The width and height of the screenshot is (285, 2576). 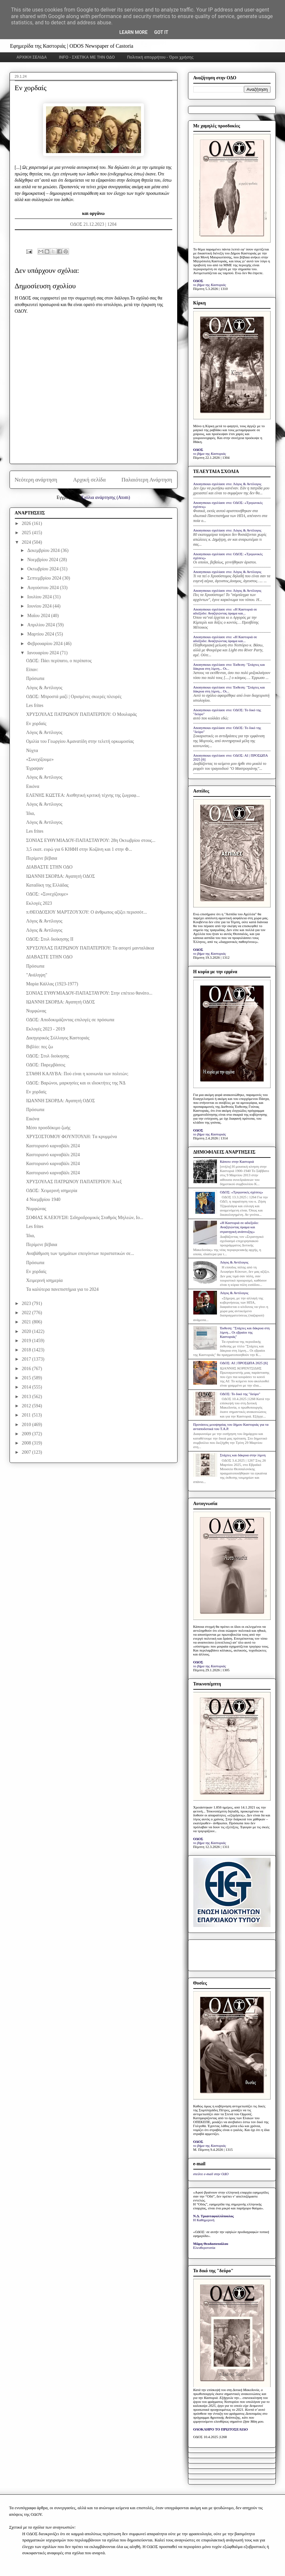 What do you see at coordinates (44, 687) in the screenshot?
I see `Λόγος & Αντίλογος` at bounding box center [44, 687].